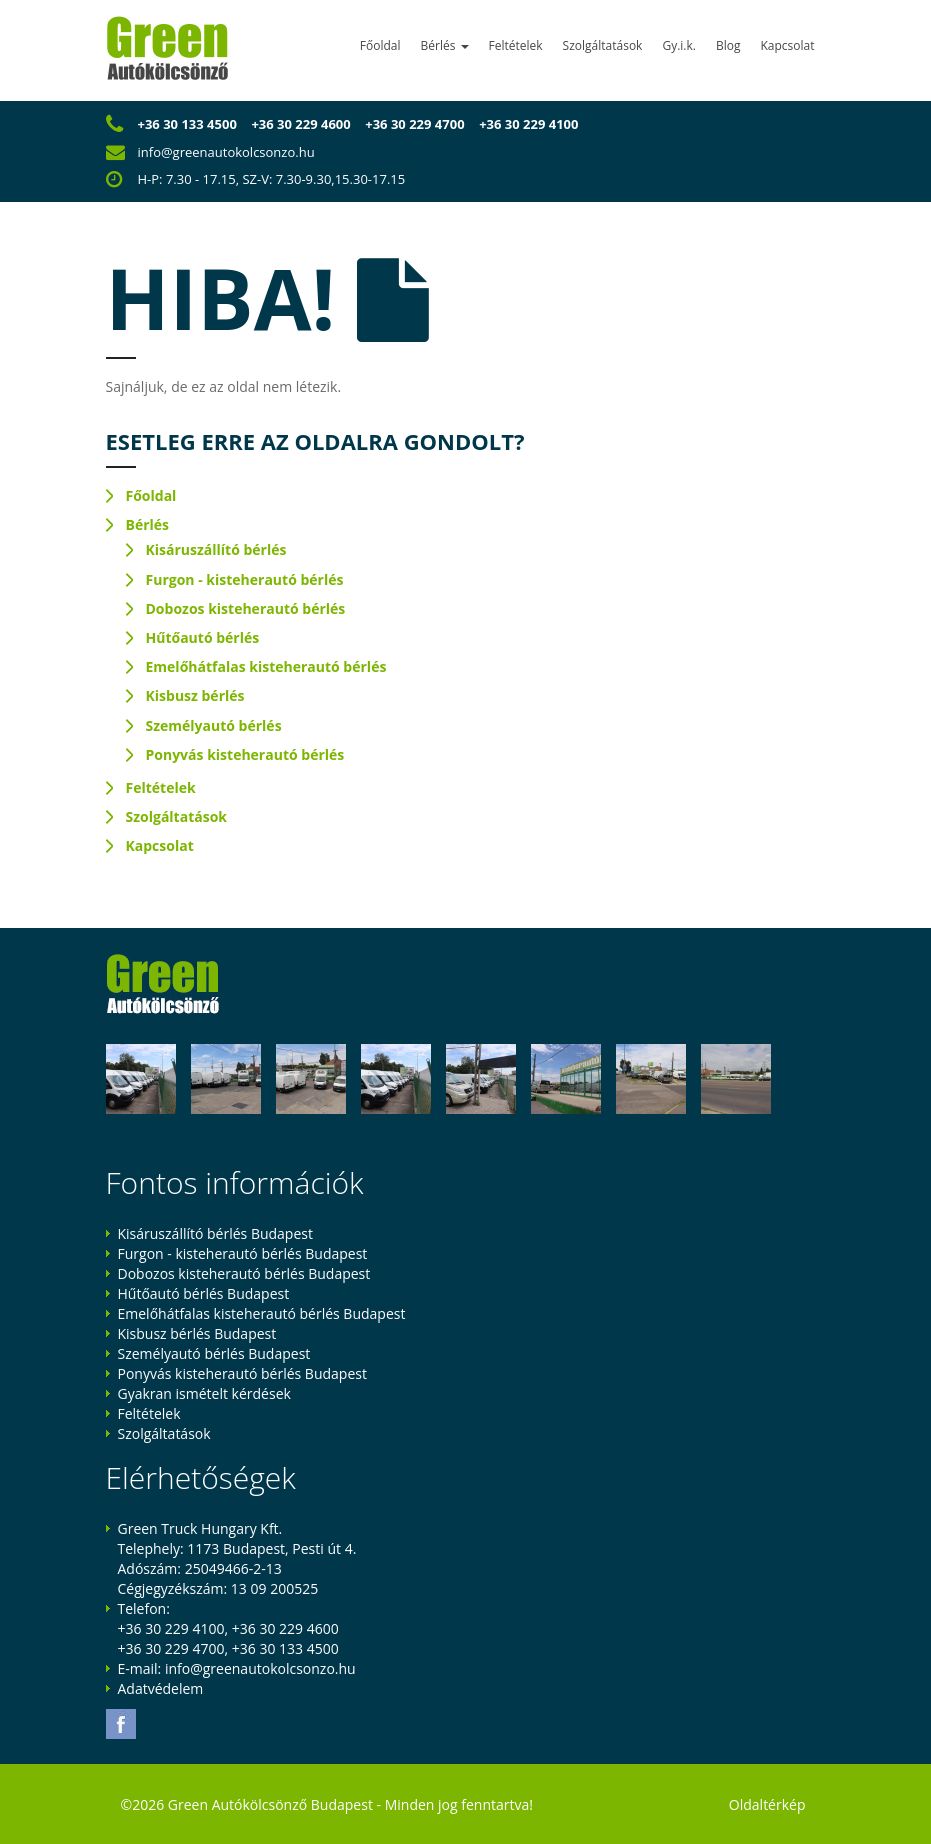  What do you see at coordinates (300, 124) in the screenshot?
I see `+36 30 229 4600` at bounding box center [300, 124].